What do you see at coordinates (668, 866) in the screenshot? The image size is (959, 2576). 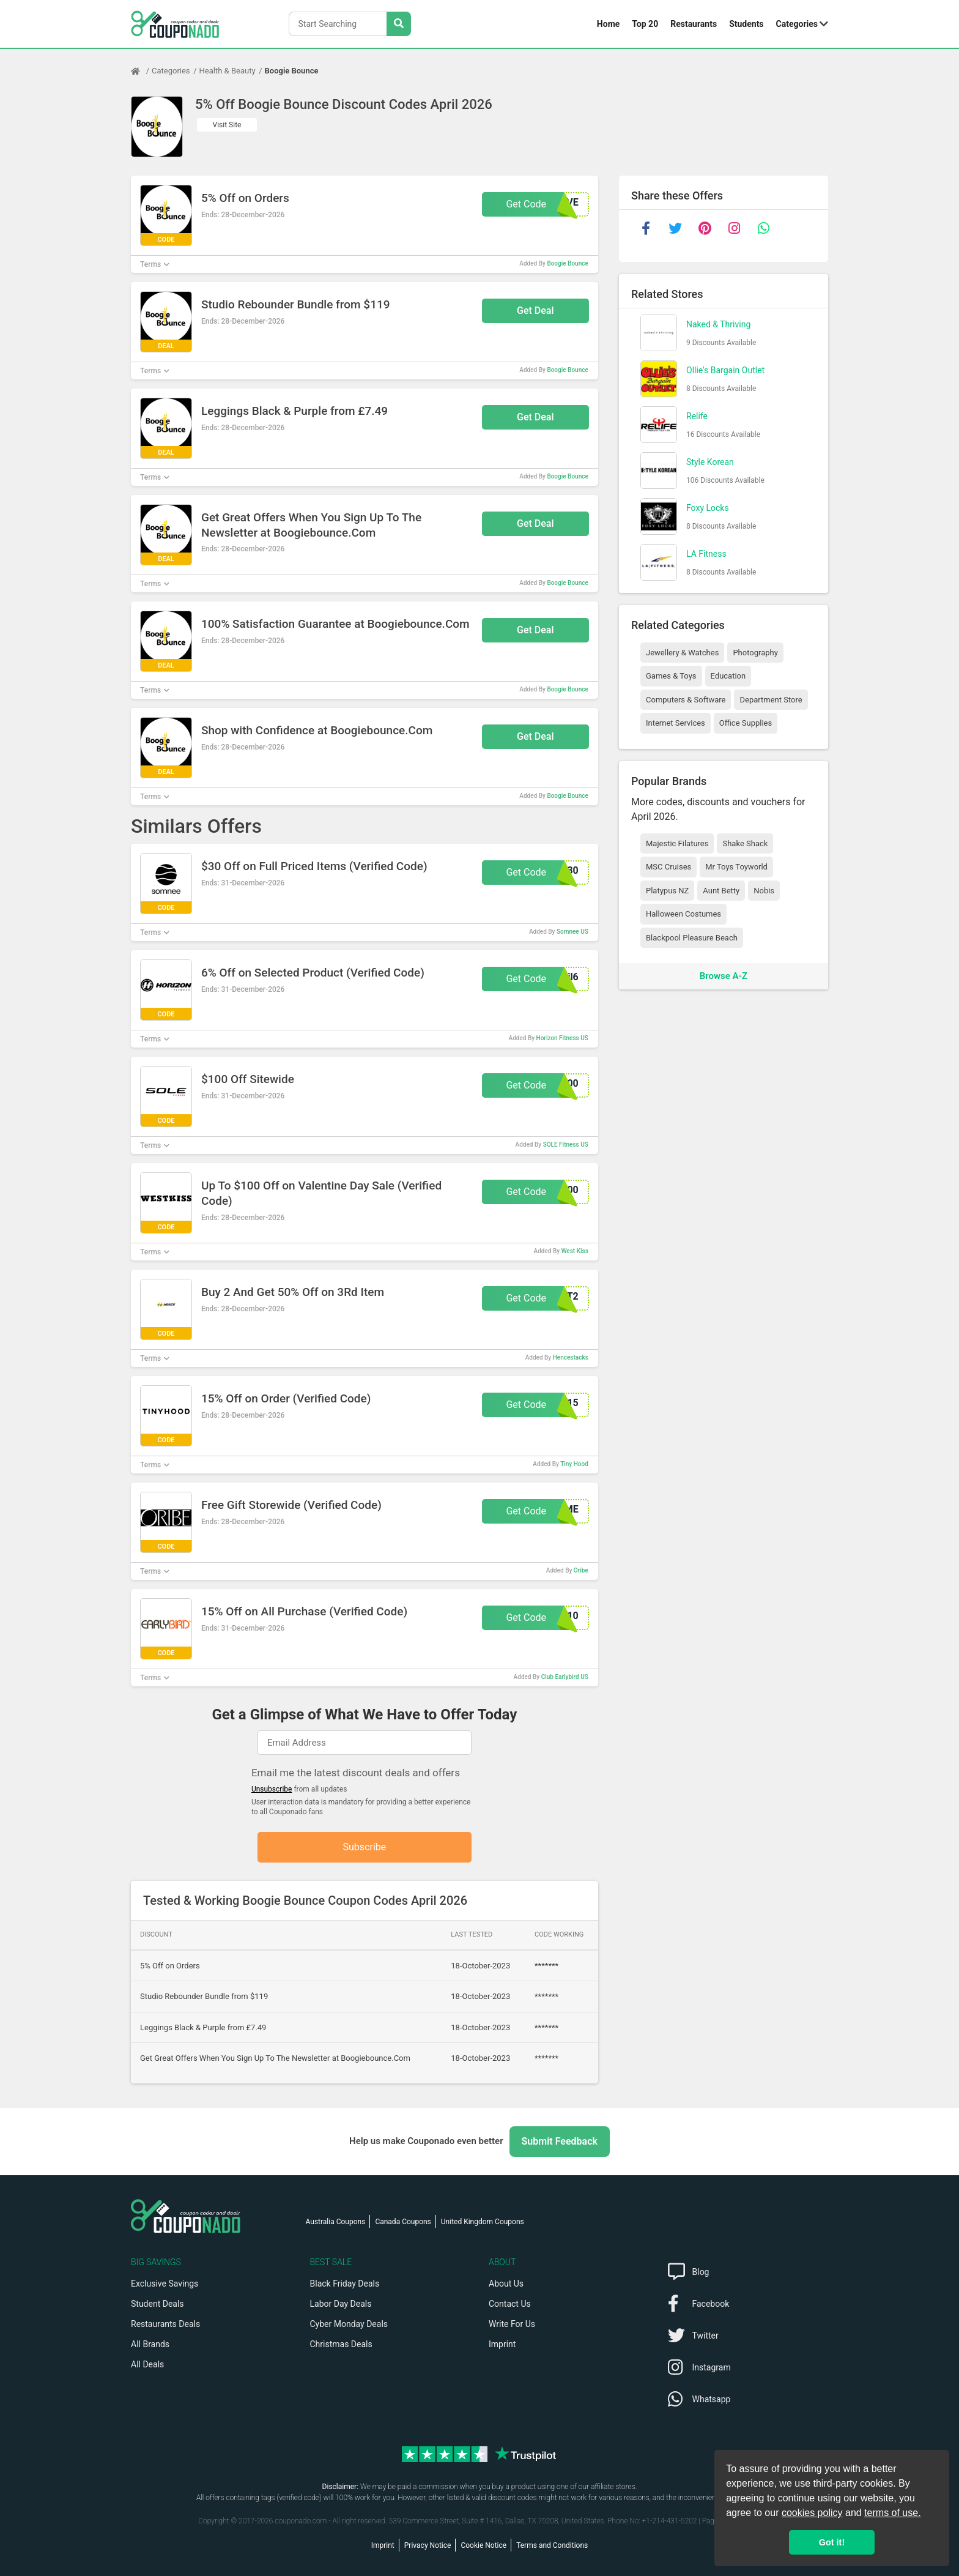 I see `MSC Cruises` at bounding box center [668, 866].